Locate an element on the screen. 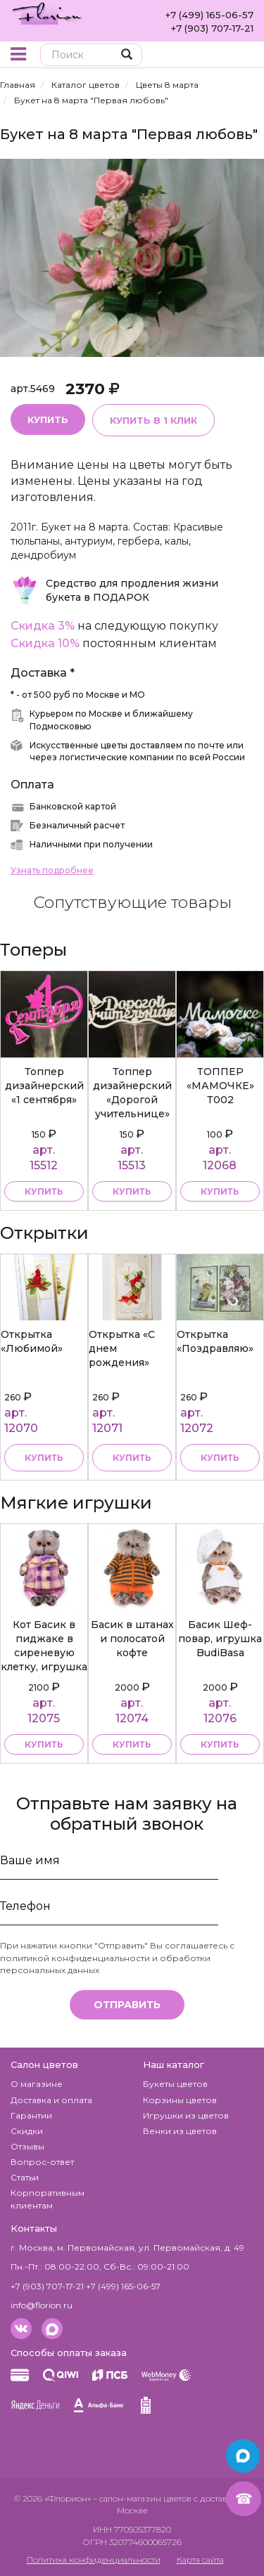 The height and width of the screenshot is (2576, 264). Узнать подробнее is located at coordinates (52, 870).